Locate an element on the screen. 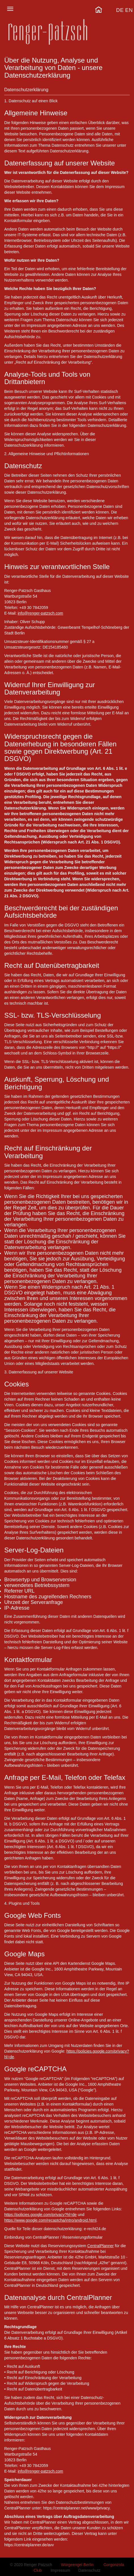 The image size is (134, 2576). DE is located at coordinates (120, 10).